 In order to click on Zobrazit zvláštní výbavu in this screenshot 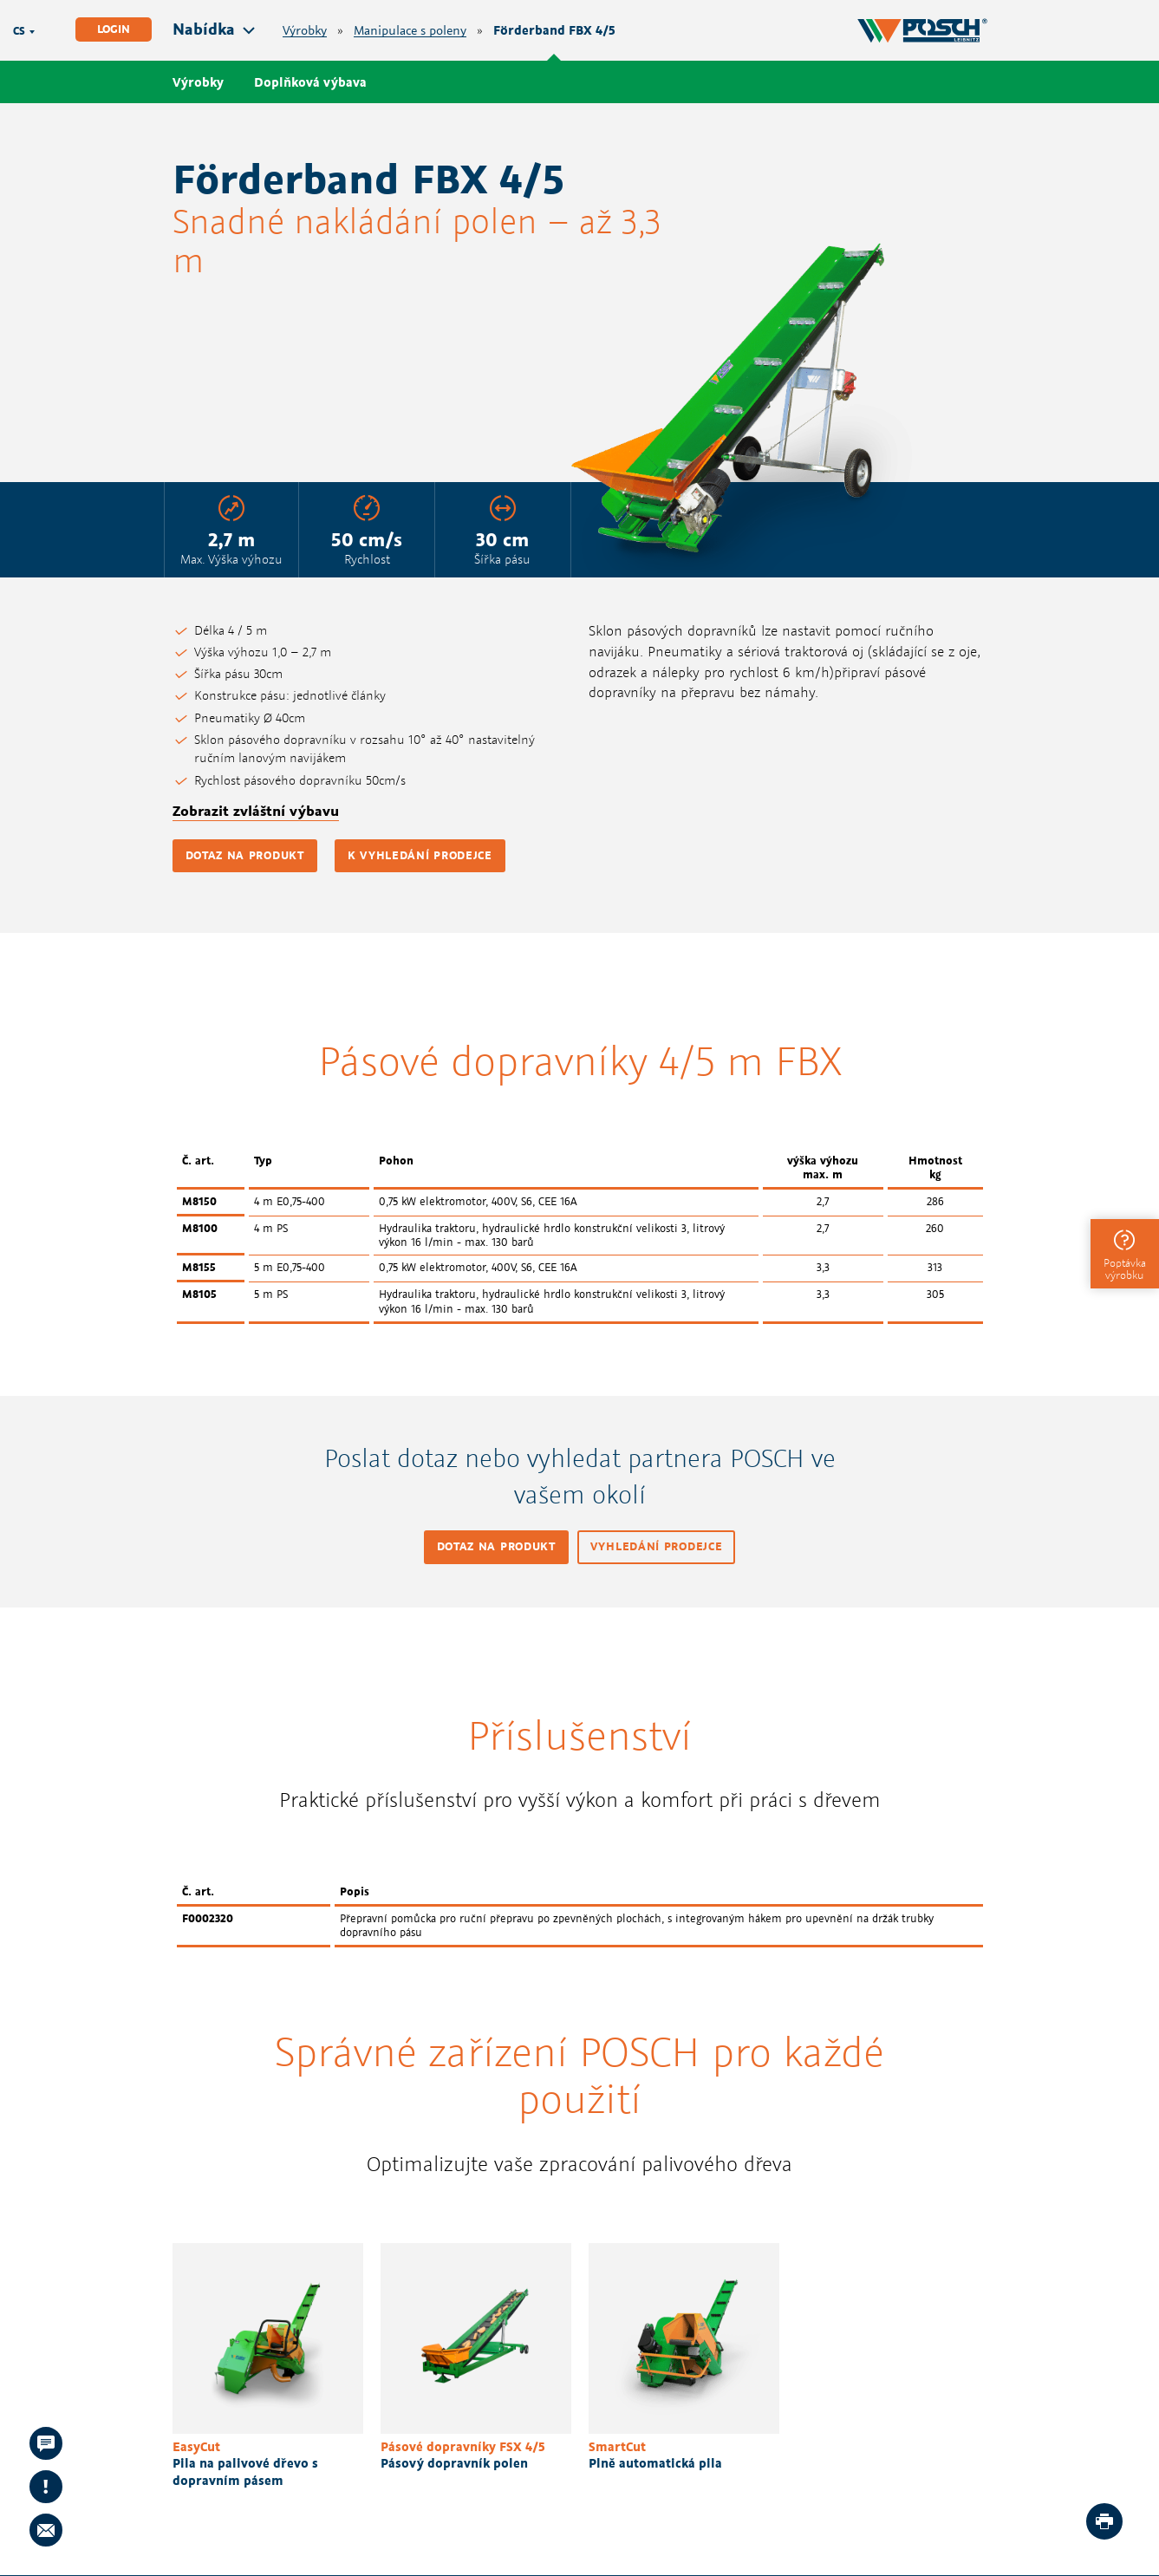, I will do `click(256, 810)`.